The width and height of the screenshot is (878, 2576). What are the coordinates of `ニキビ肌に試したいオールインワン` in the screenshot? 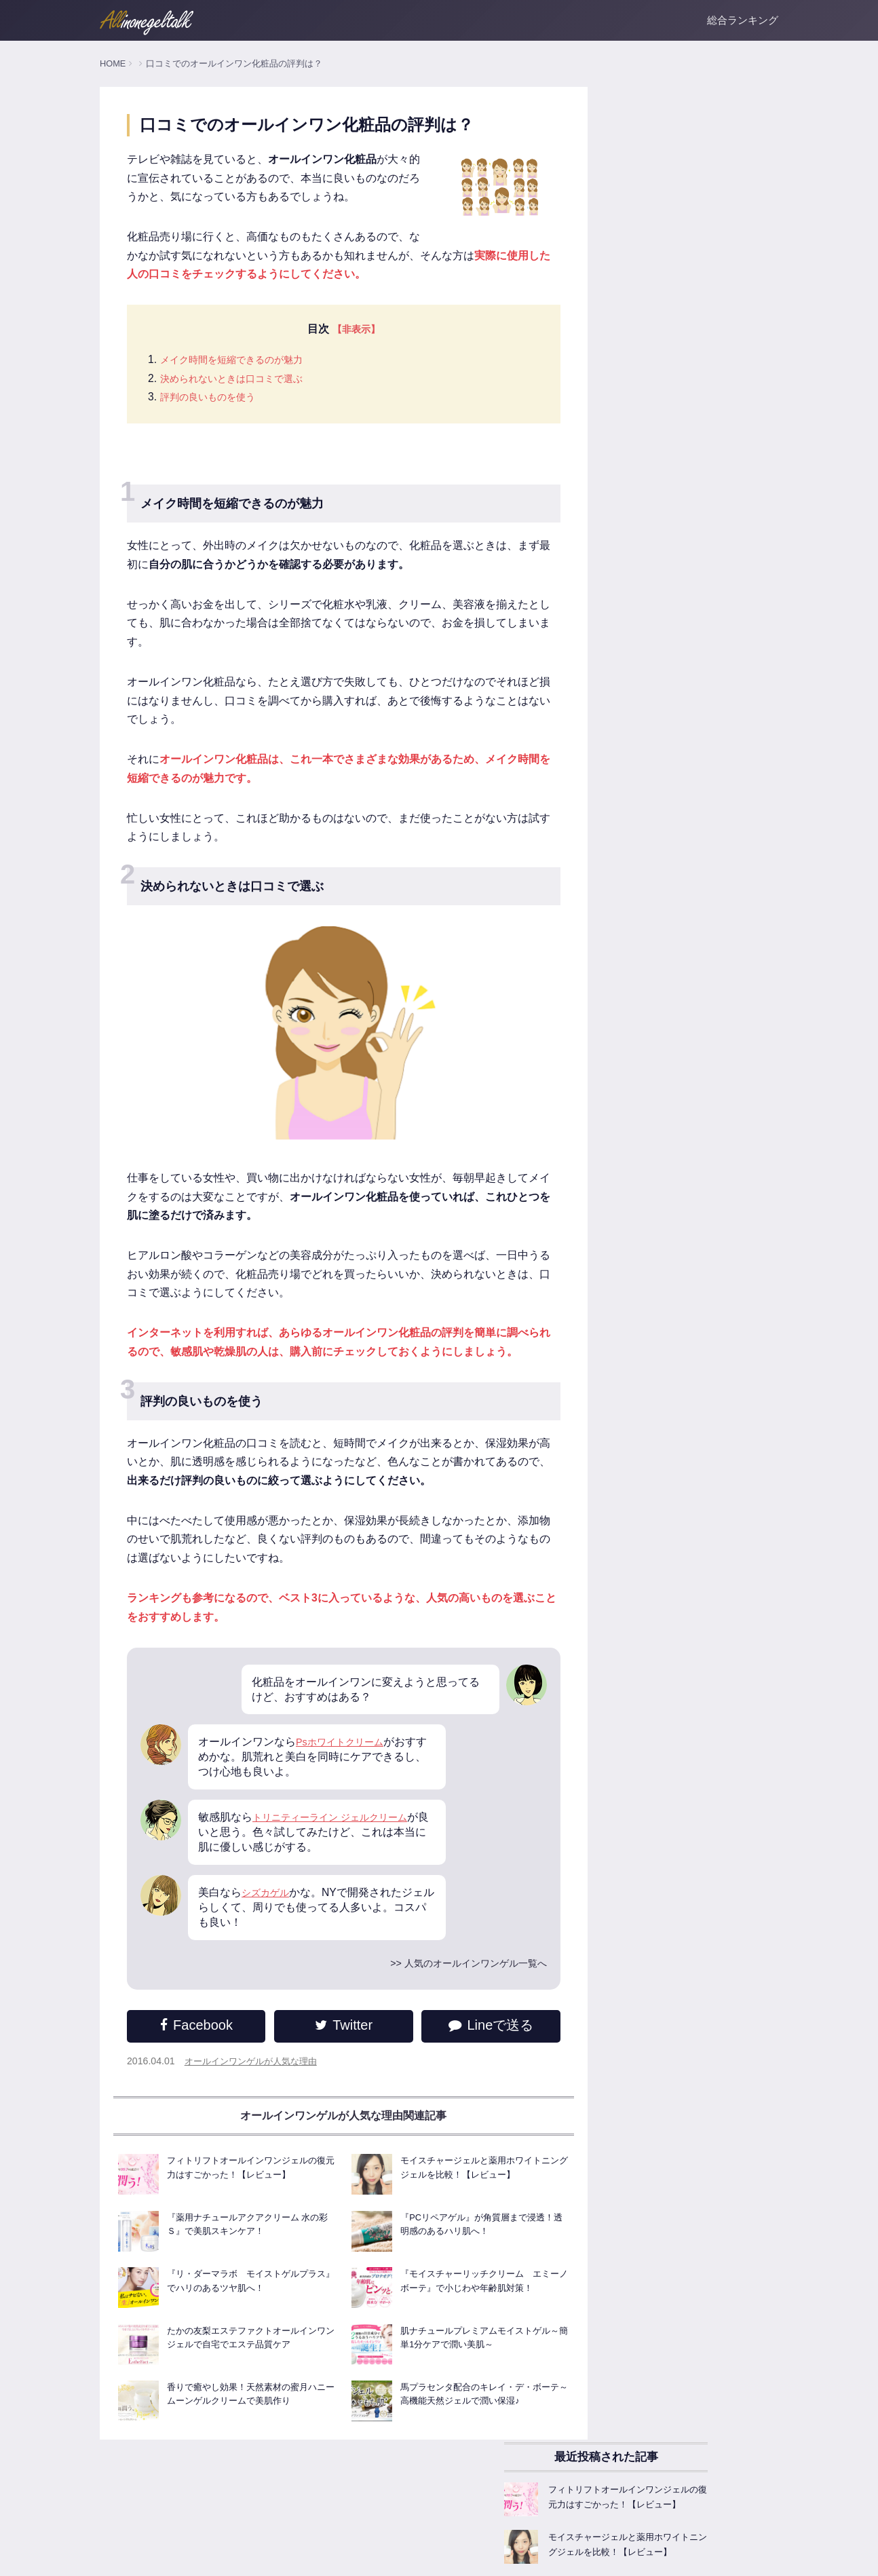 It's located at (664, 1062).